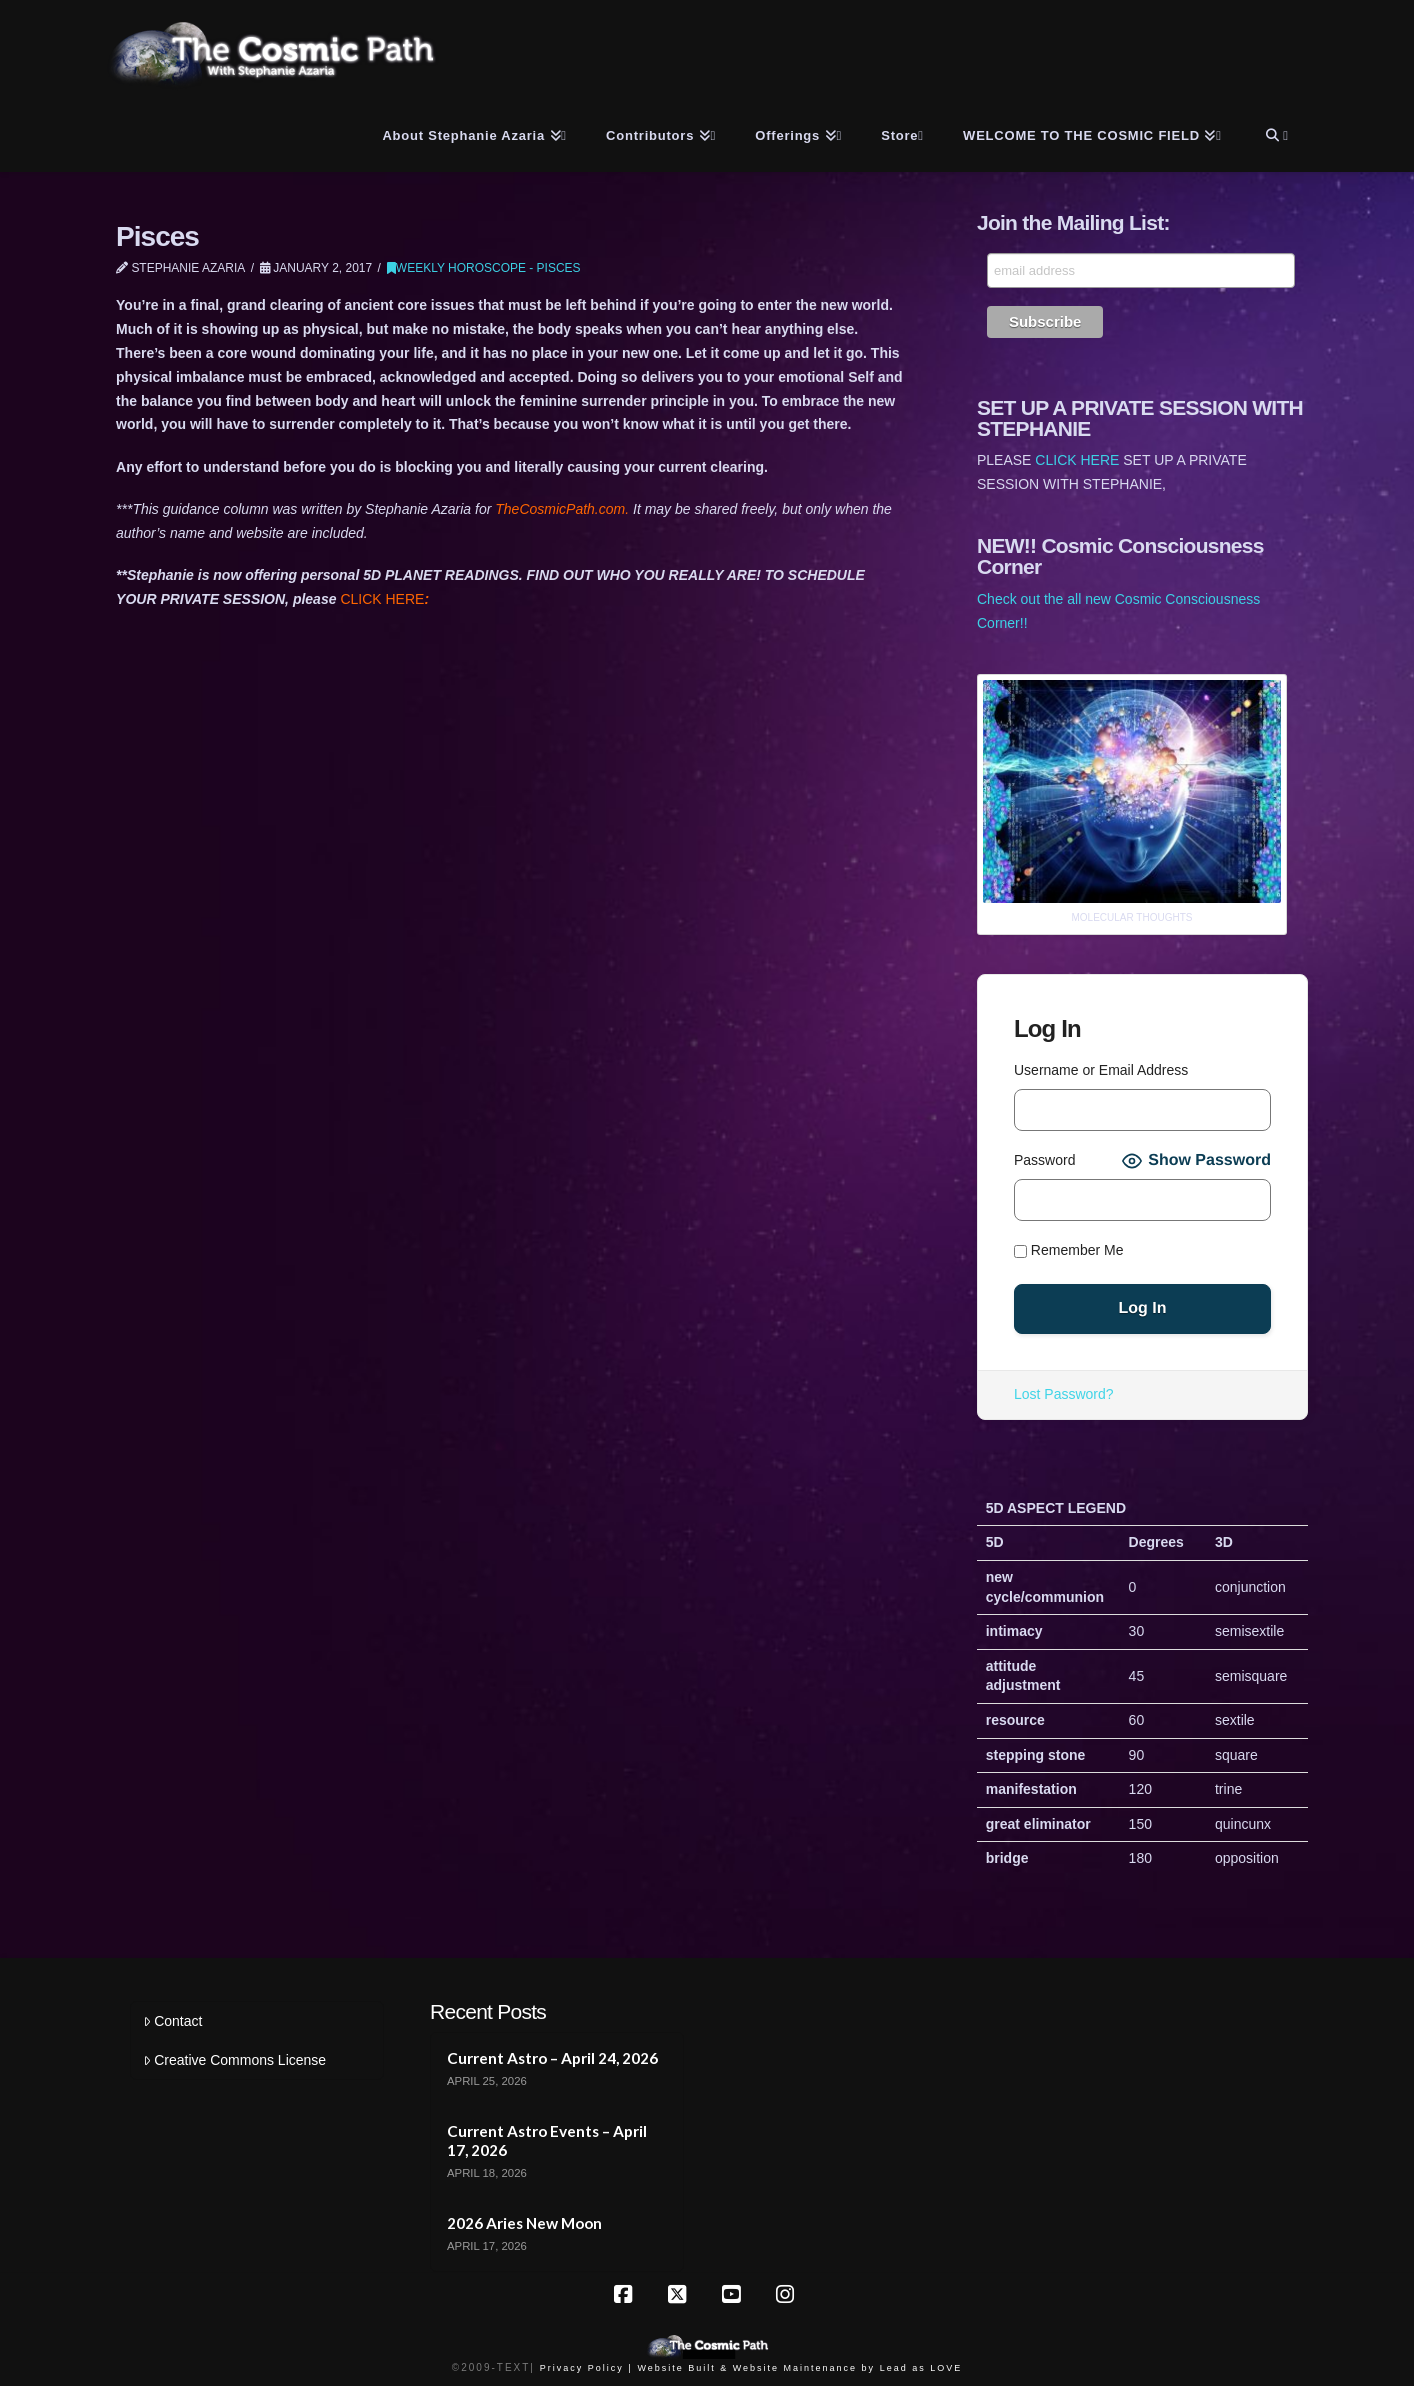  Describe the element at coordinates (586, 2368) in the screenshot. I see `Privacy Policy |` at that location.